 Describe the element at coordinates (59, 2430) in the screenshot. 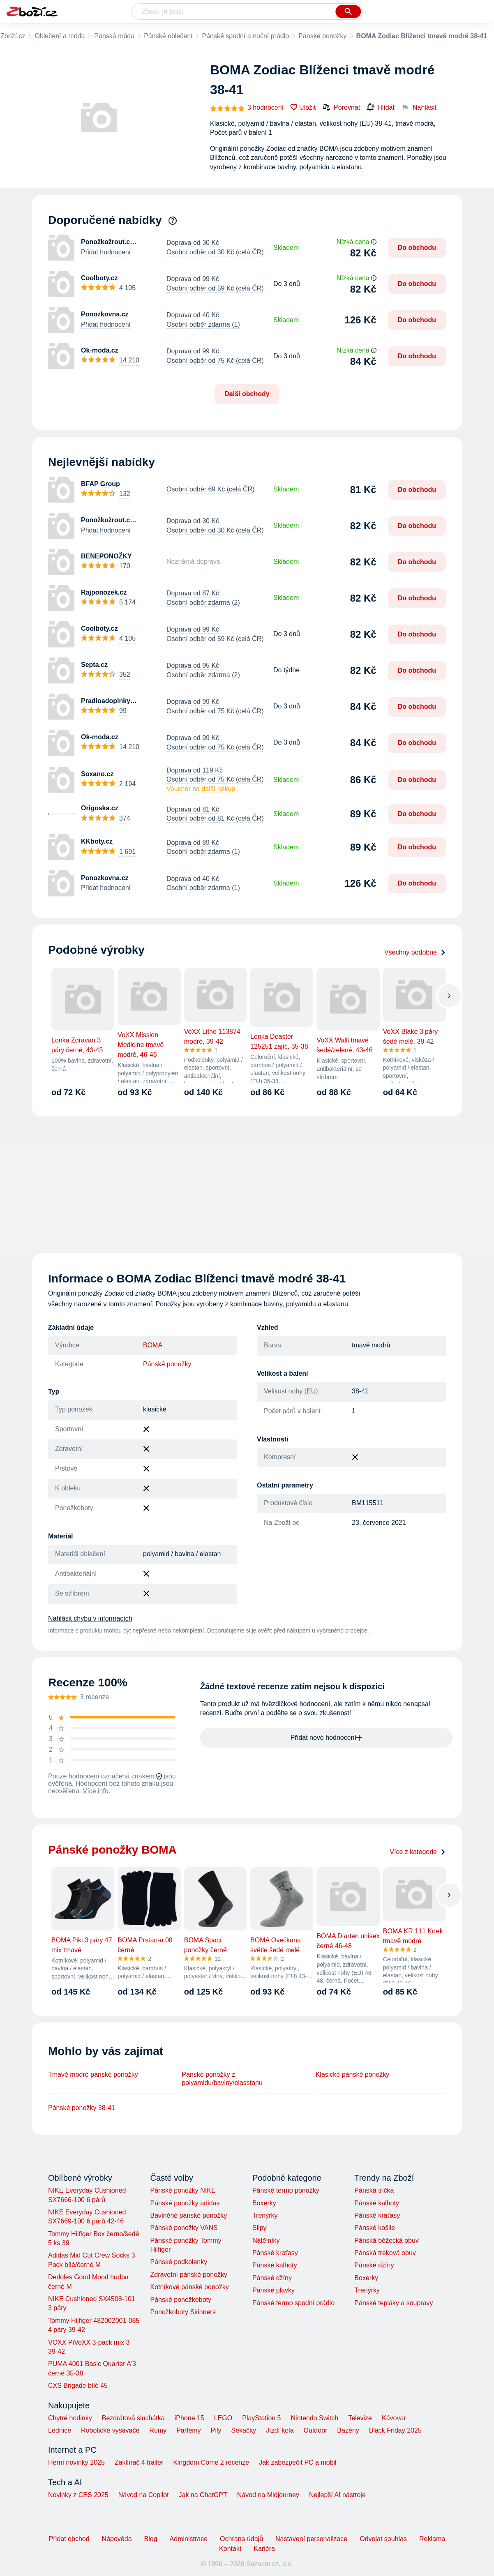

I see `Lednice` at that location.